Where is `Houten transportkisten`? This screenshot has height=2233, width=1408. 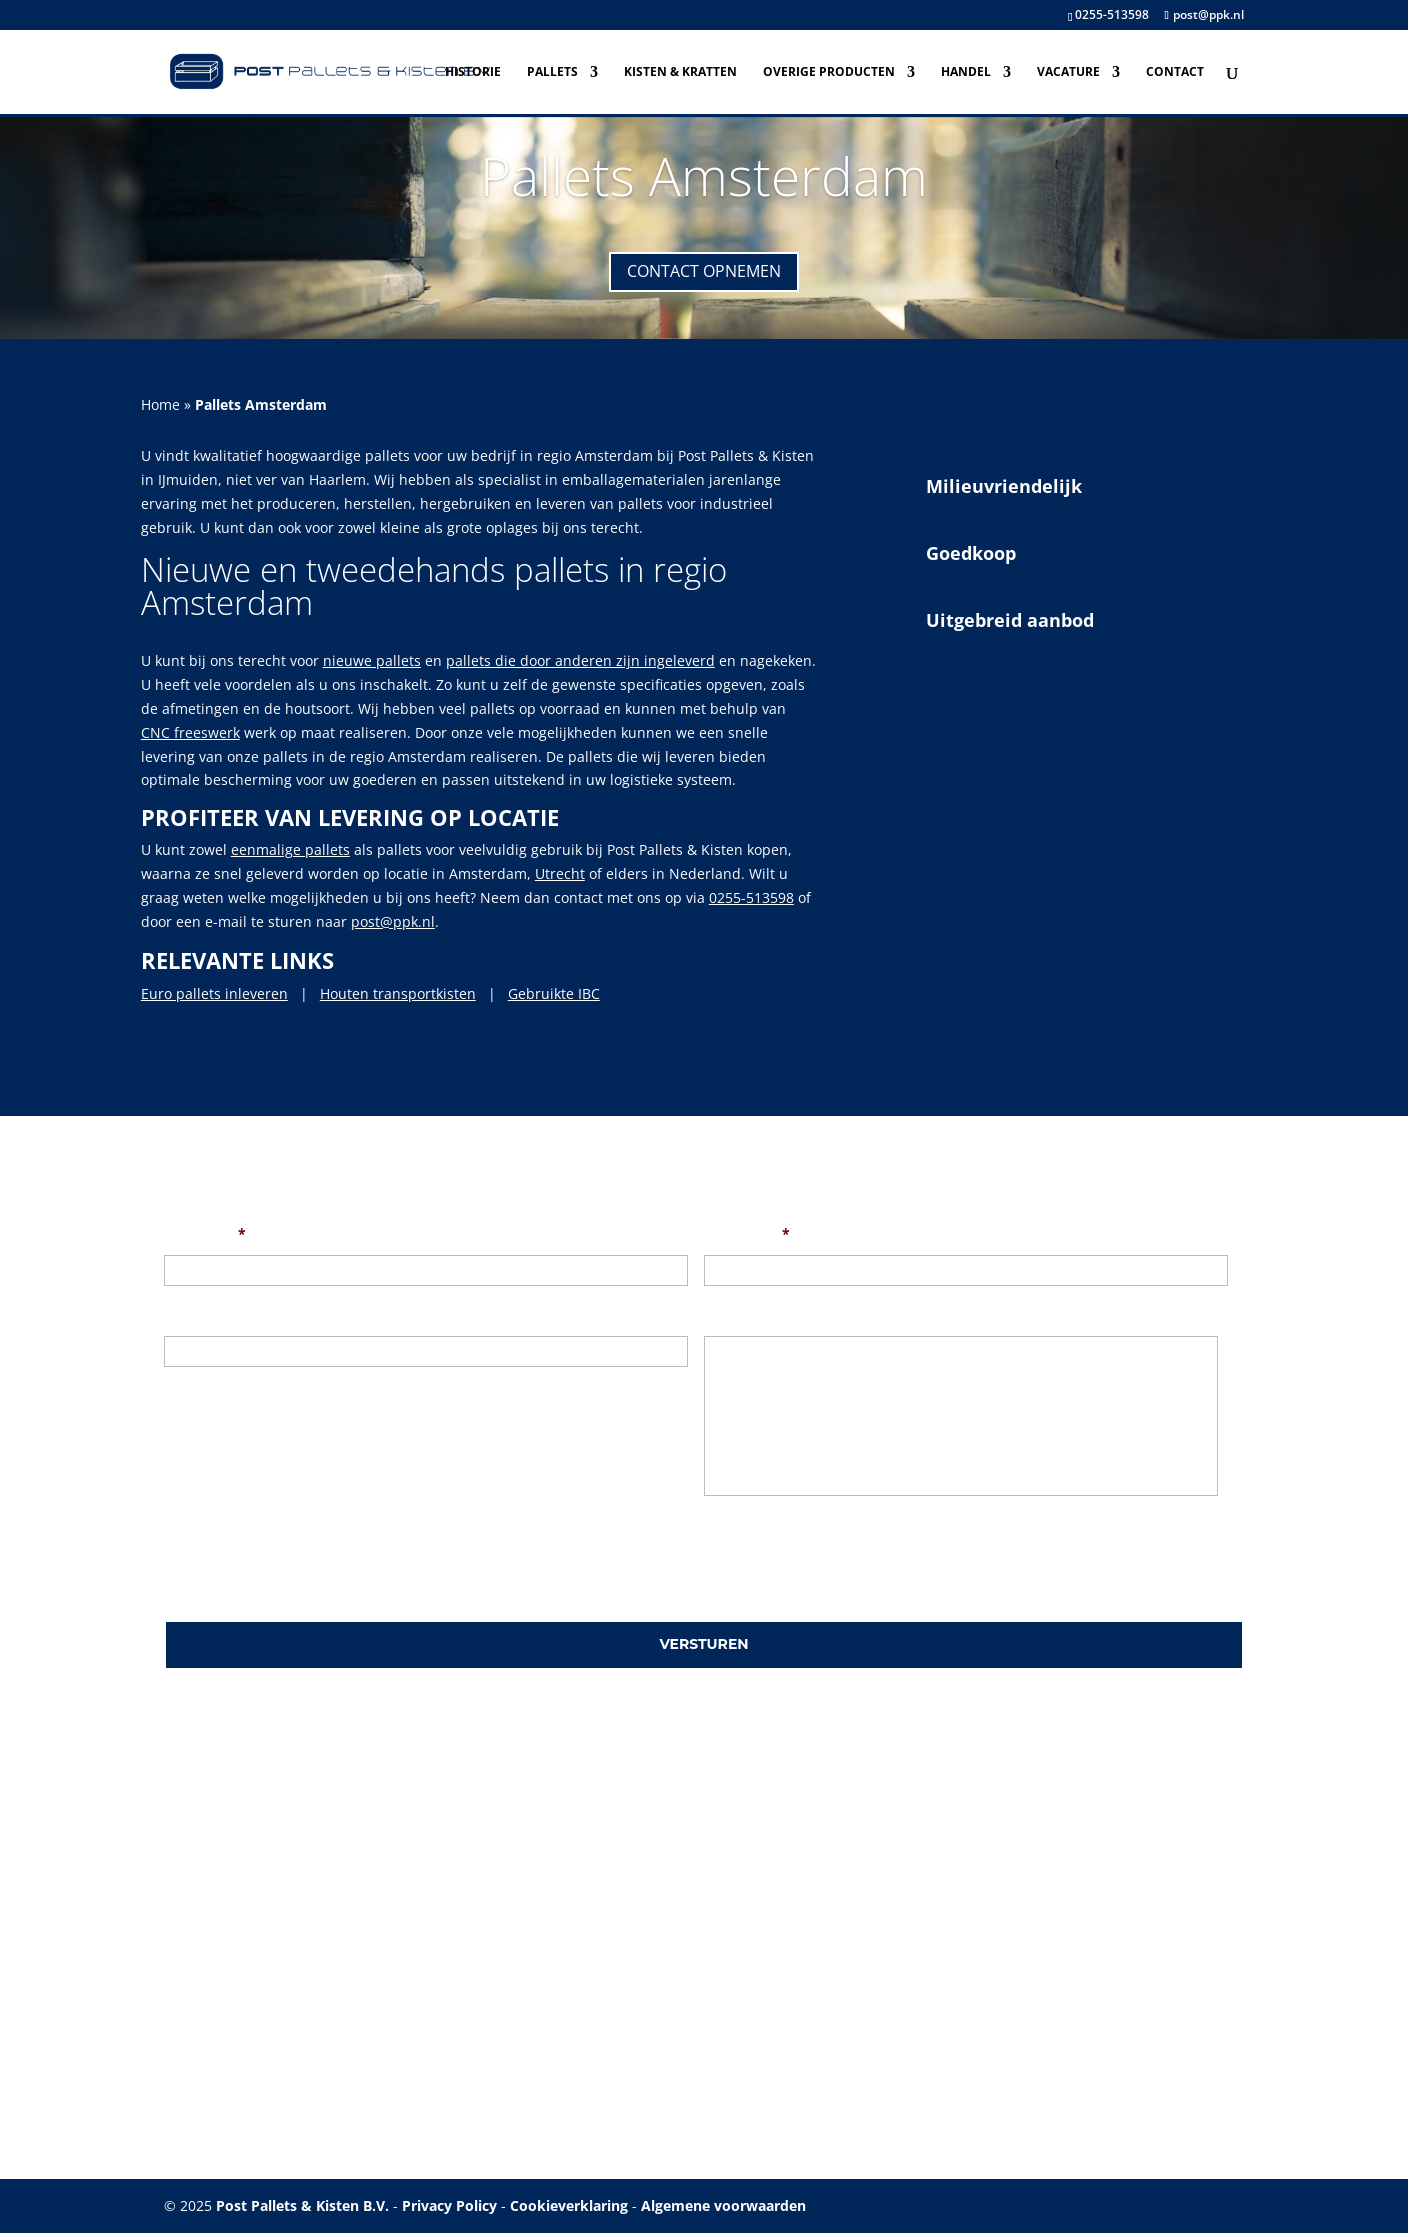
Houten transportkisten is located at coordinates (398, 993).